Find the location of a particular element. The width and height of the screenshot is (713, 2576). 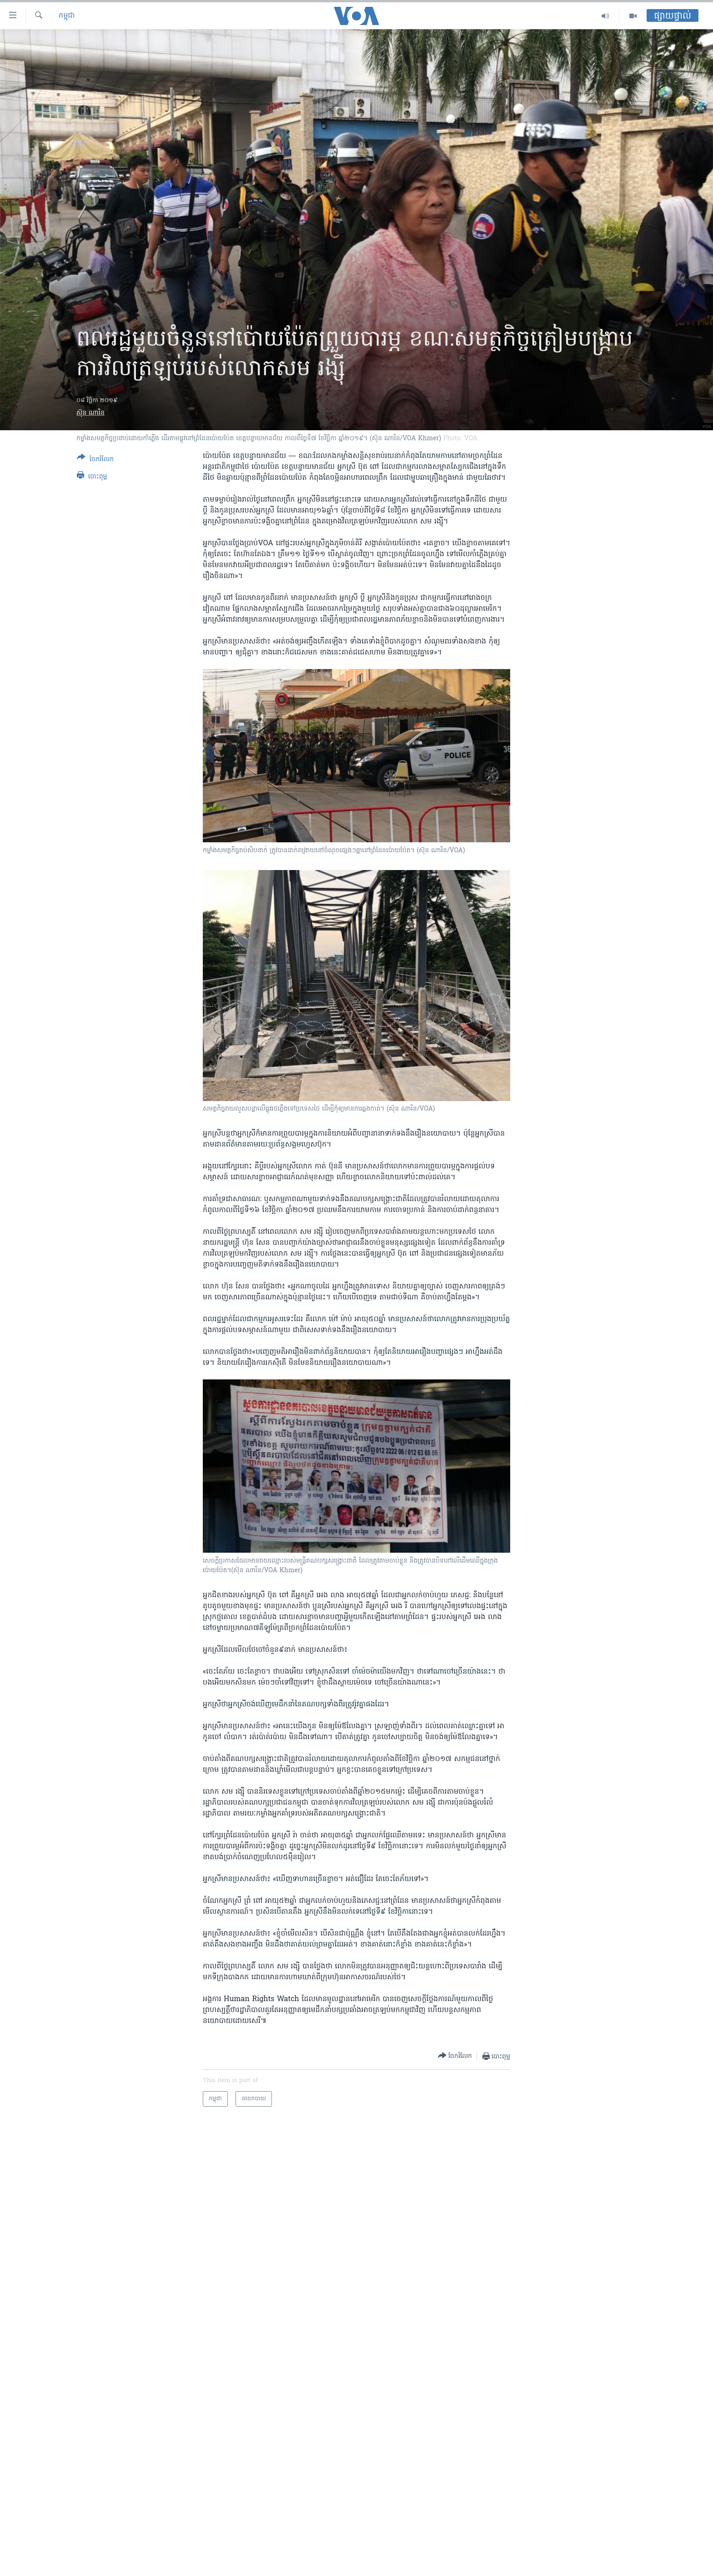

កម្ពុជា is located at coordinates (67, 15).